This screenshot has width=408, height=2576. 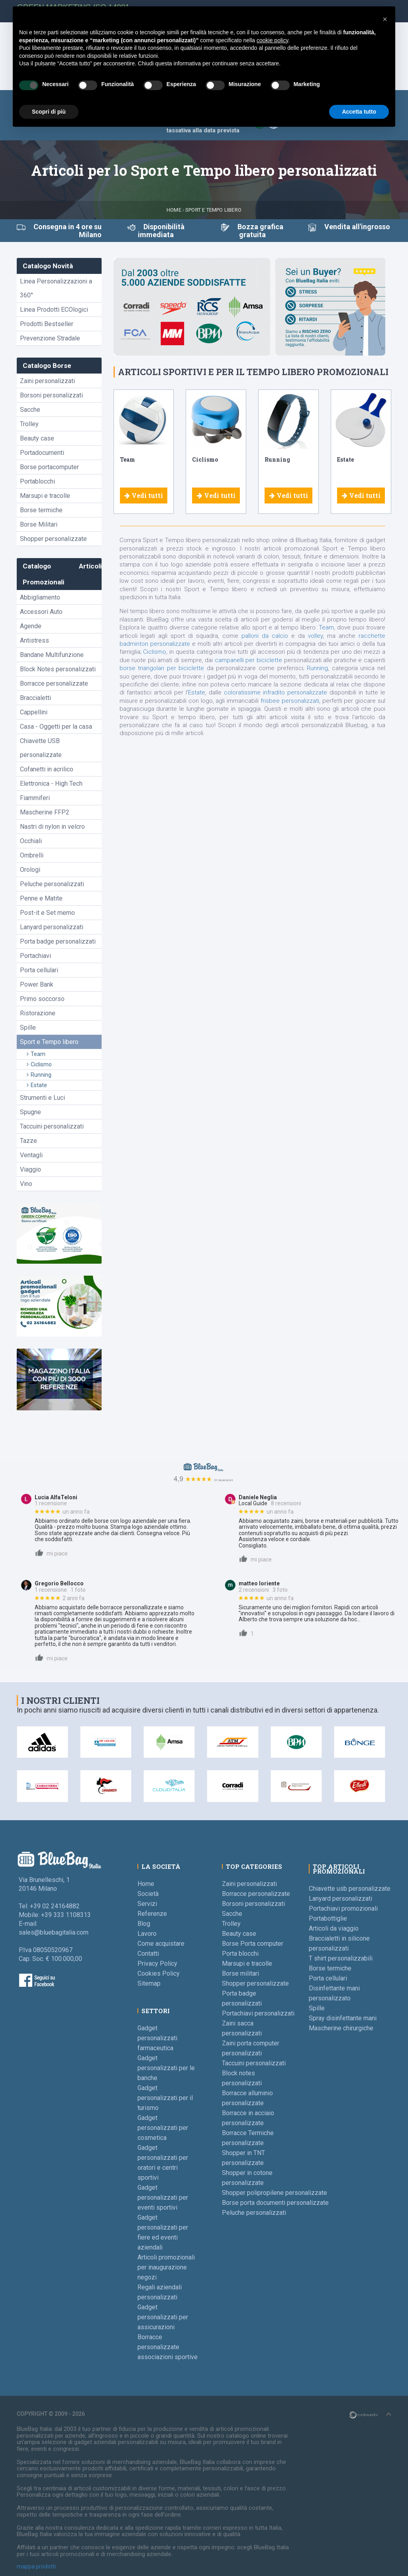 I want to click on Porta badge personalizzati, so click(x=58, y=941).